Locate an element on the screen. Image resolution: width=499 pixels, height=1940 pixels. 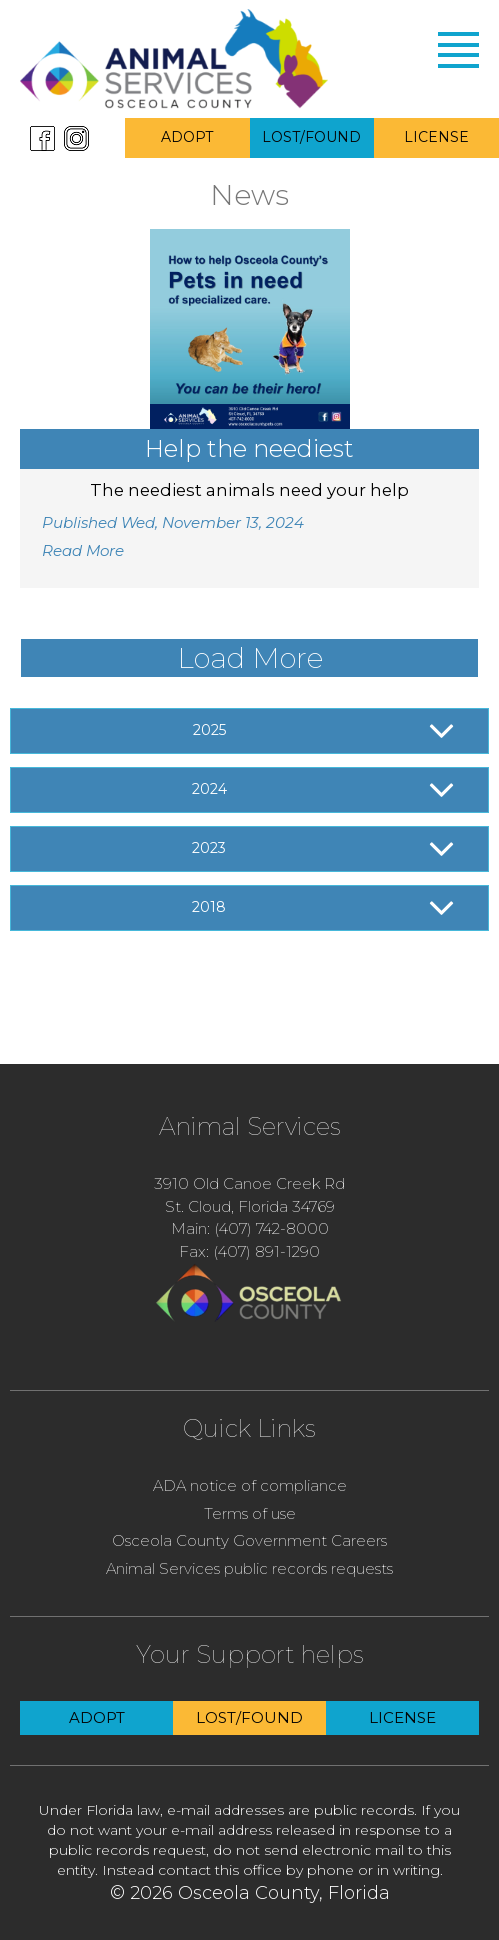
3910 Old Canoe Creek Rd is located at coordinates (249, 1183).